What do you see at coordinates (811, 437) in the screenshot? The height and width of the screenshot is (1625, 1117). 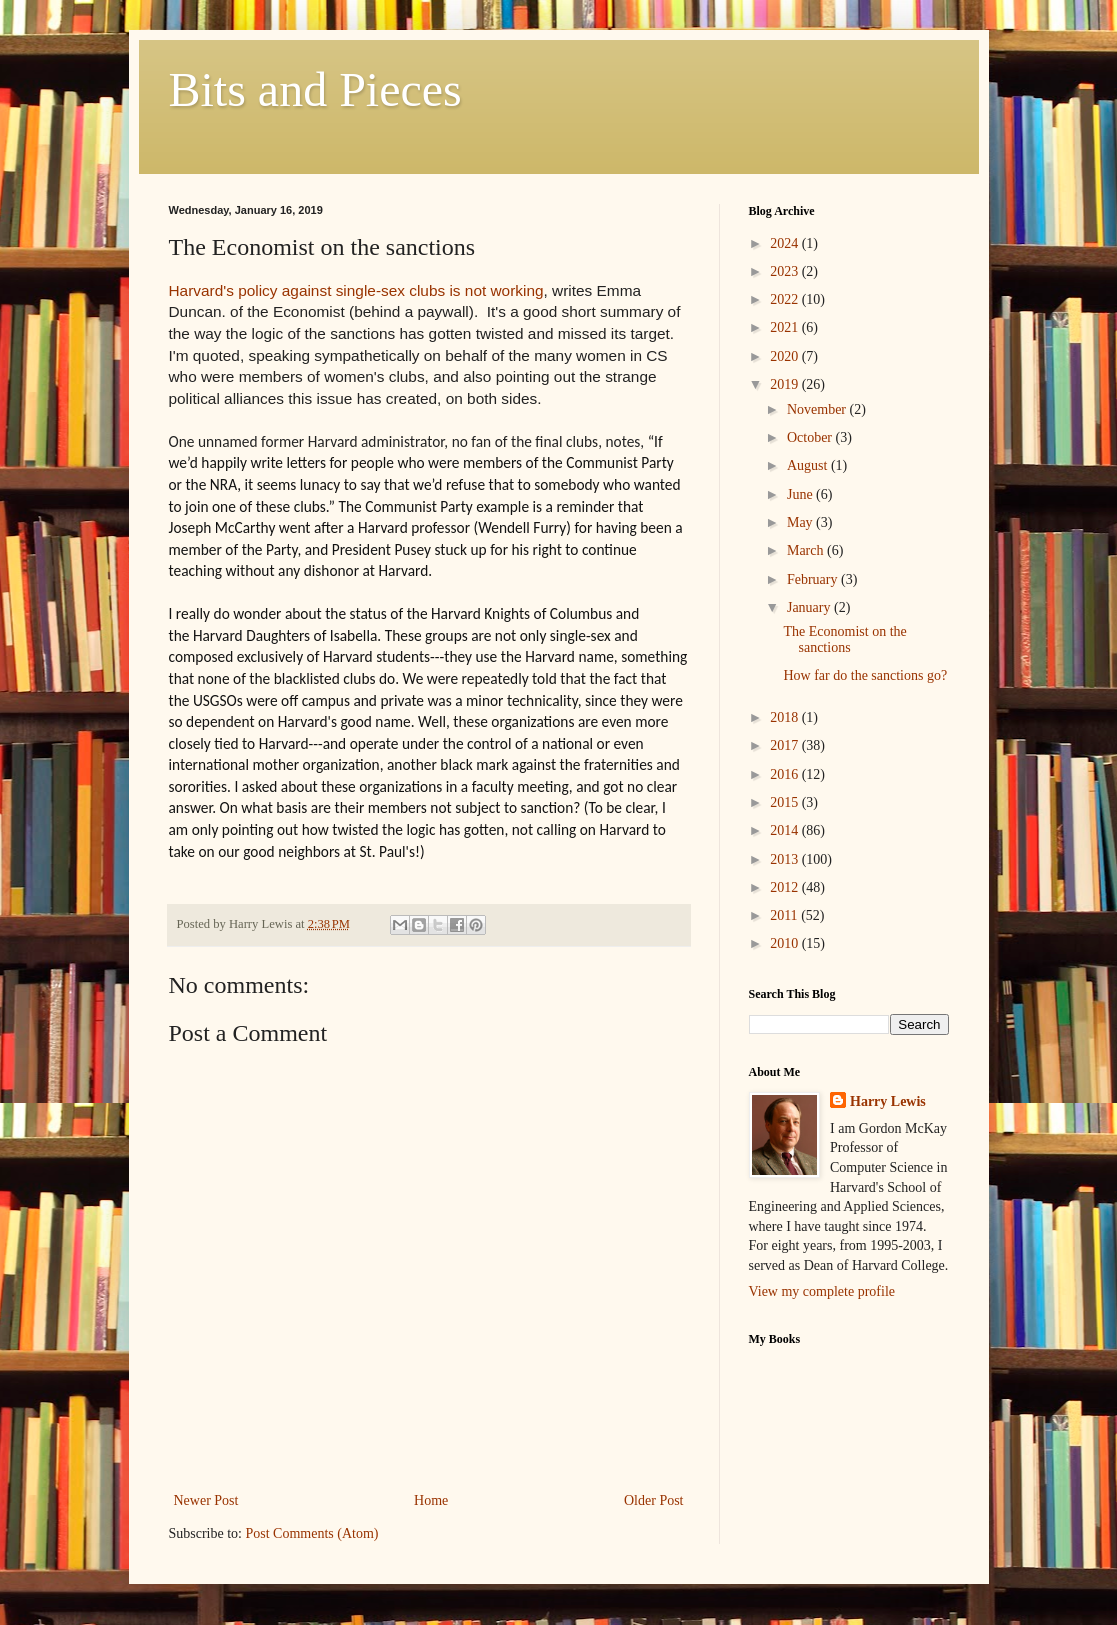 I see `October` at bounding box center [811, 437].